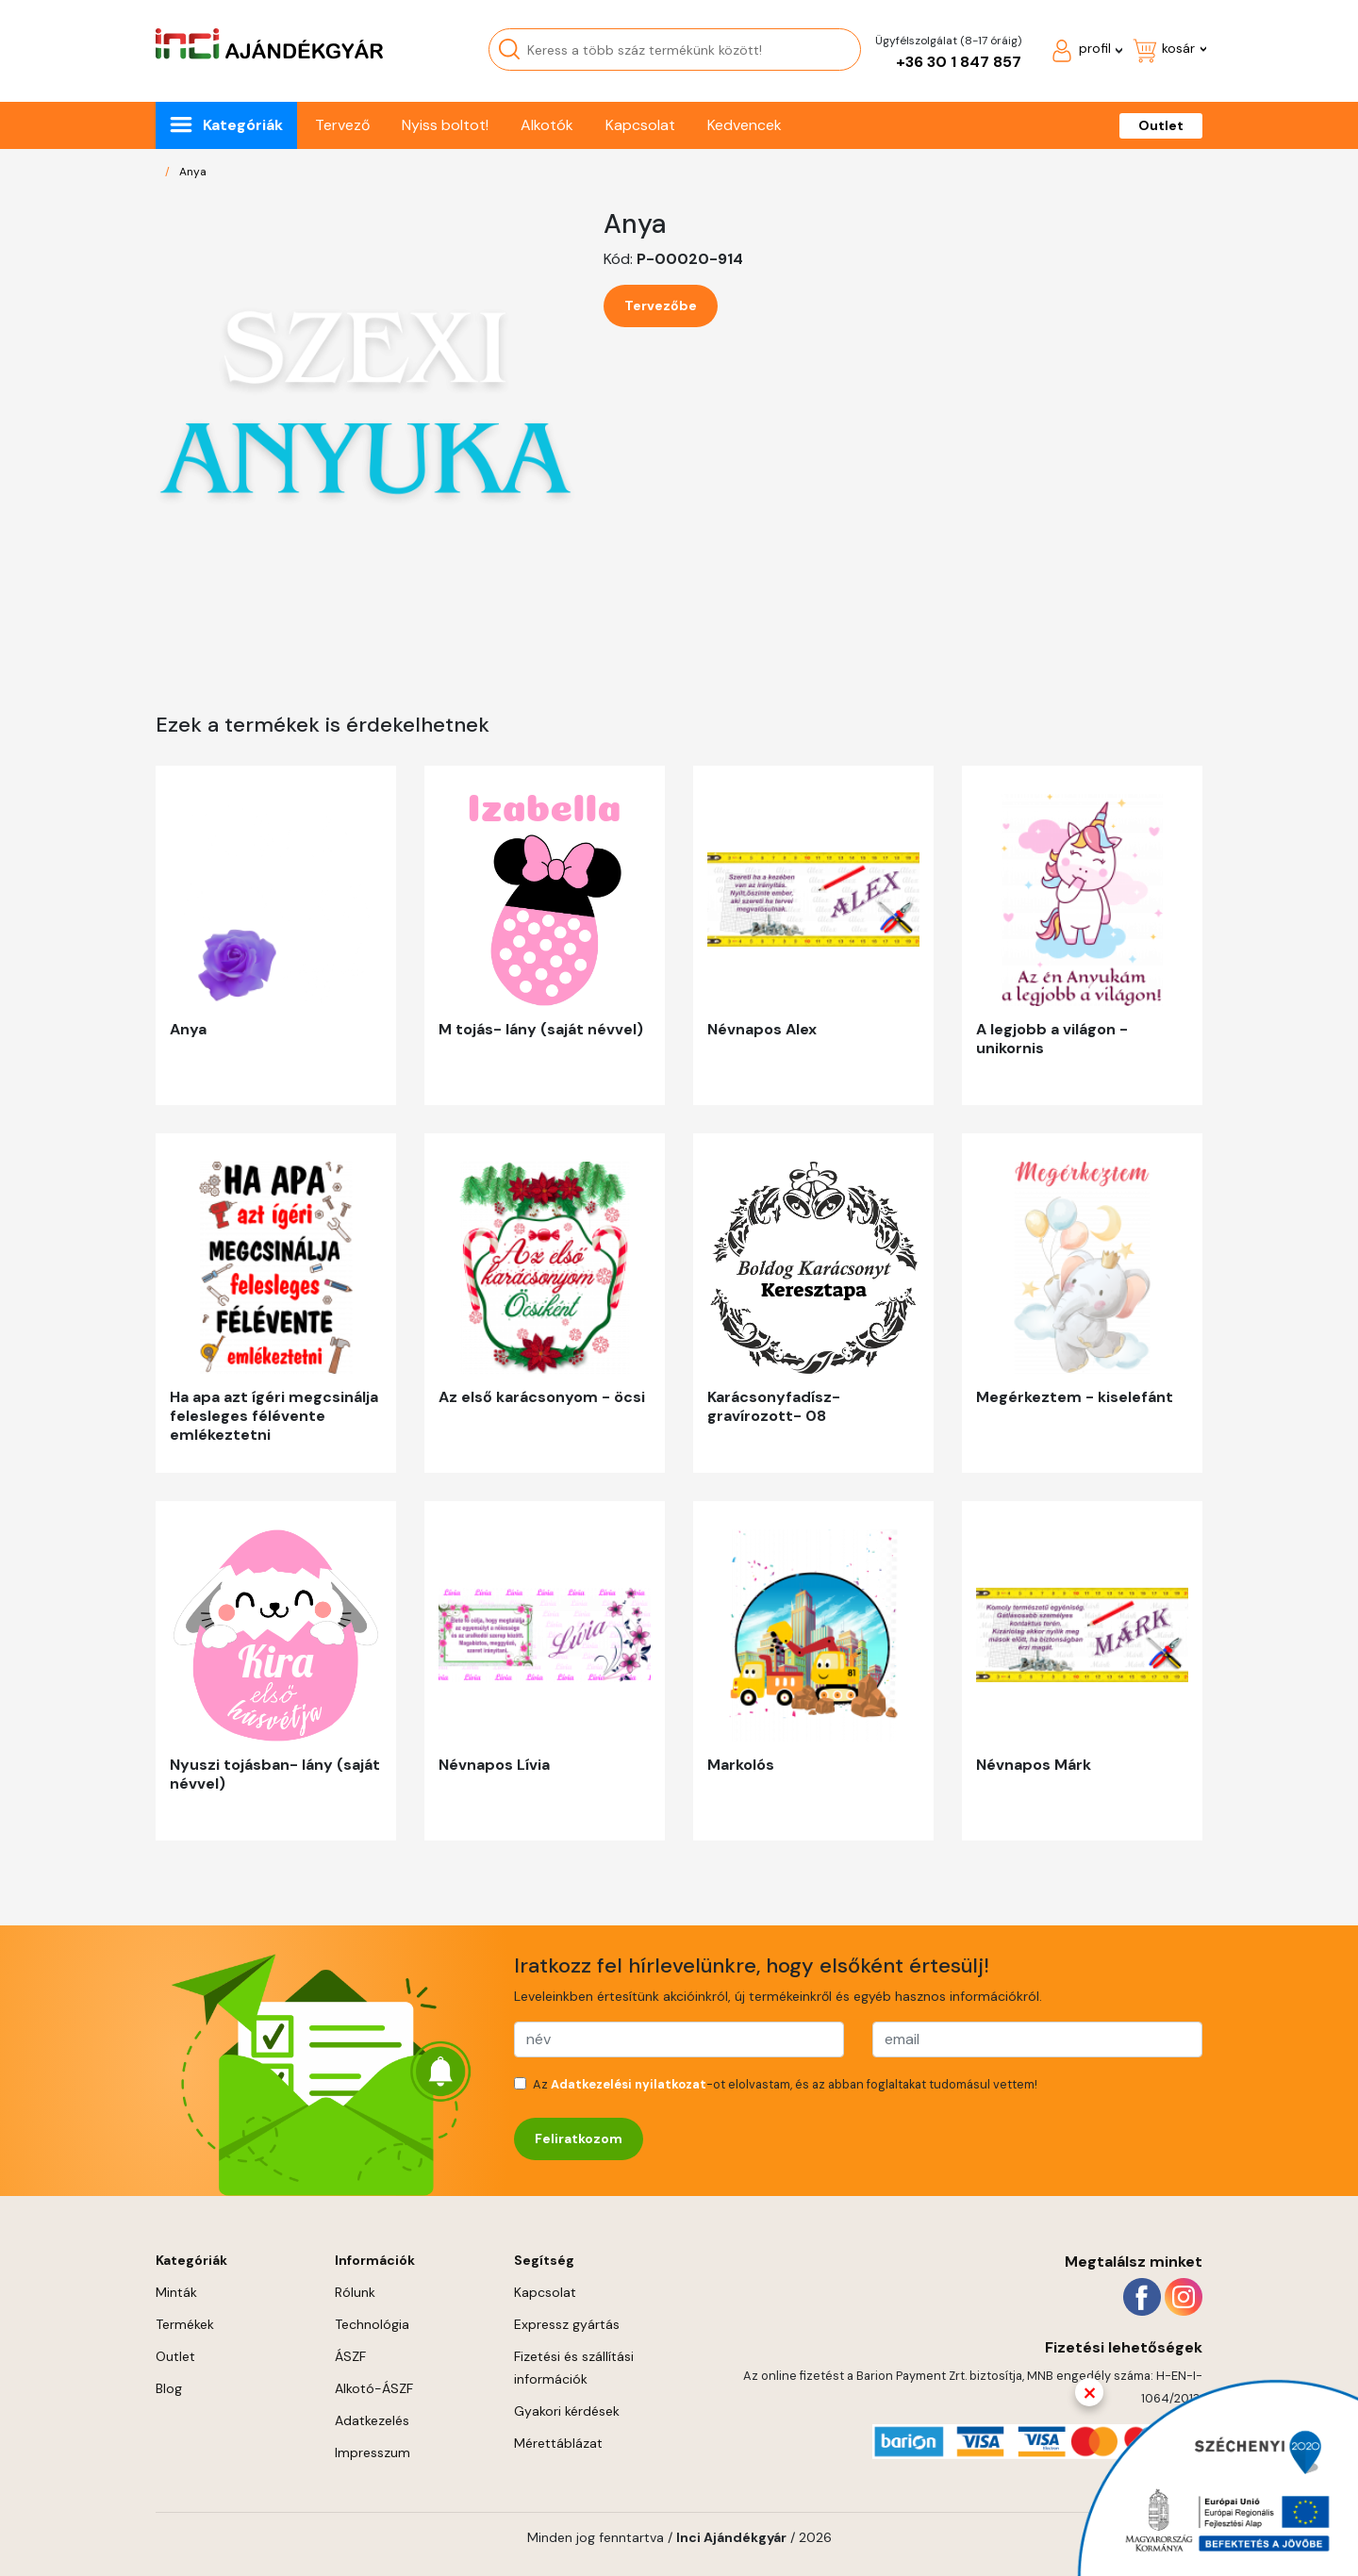 The height and width of the screenshot is (2576, 1358). What do you see at coordinates (1161, 125) in the screenshot?
I see `Outlet` at bounding box center [1161, 125].